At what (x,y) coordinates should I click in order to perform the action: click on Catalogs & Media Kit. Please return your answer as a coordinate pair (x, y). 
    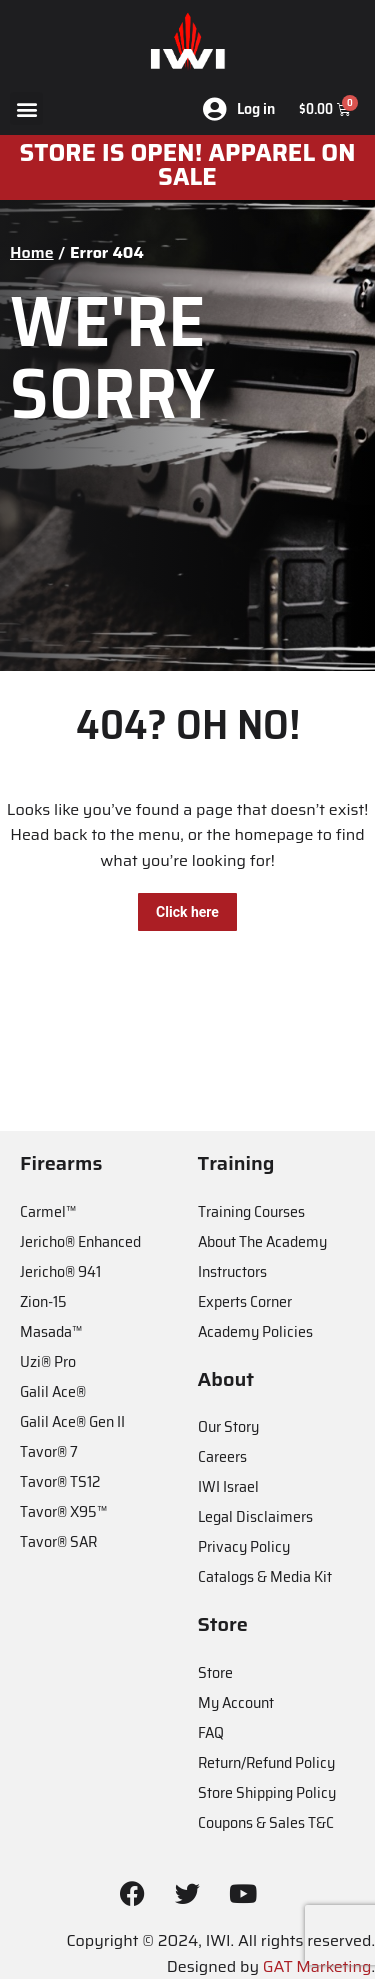
    Looking at the image, I should click on (265, 1576).